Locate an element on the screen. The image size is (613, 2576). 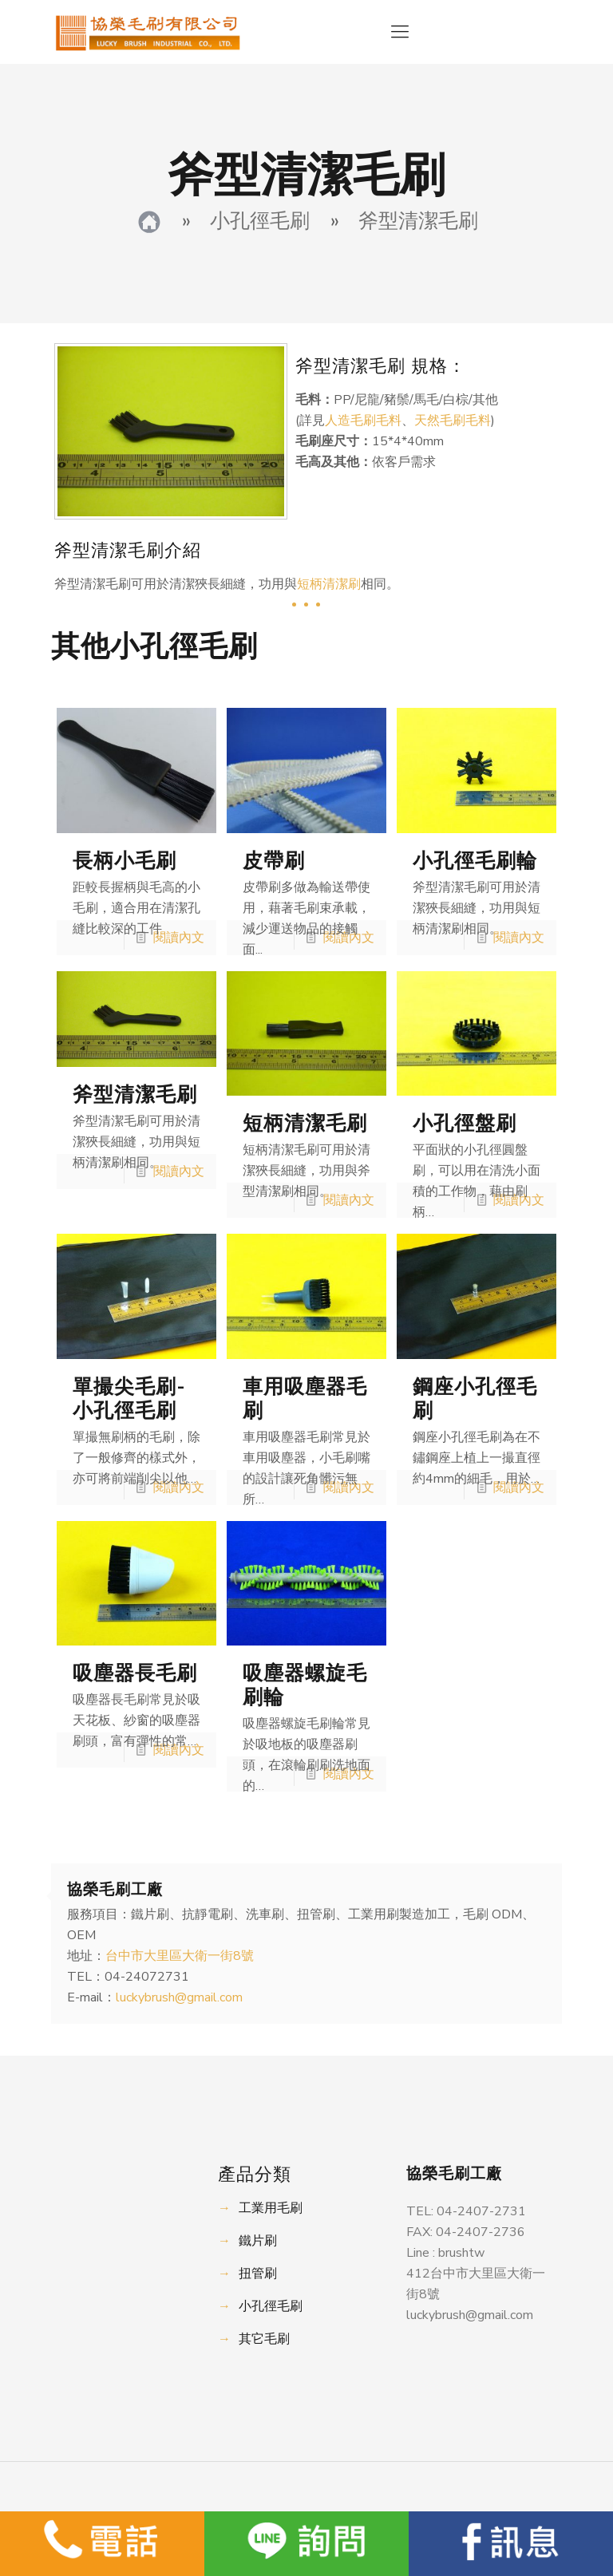
斧型清潔毛刷 is located at coordinates (135, 1094).